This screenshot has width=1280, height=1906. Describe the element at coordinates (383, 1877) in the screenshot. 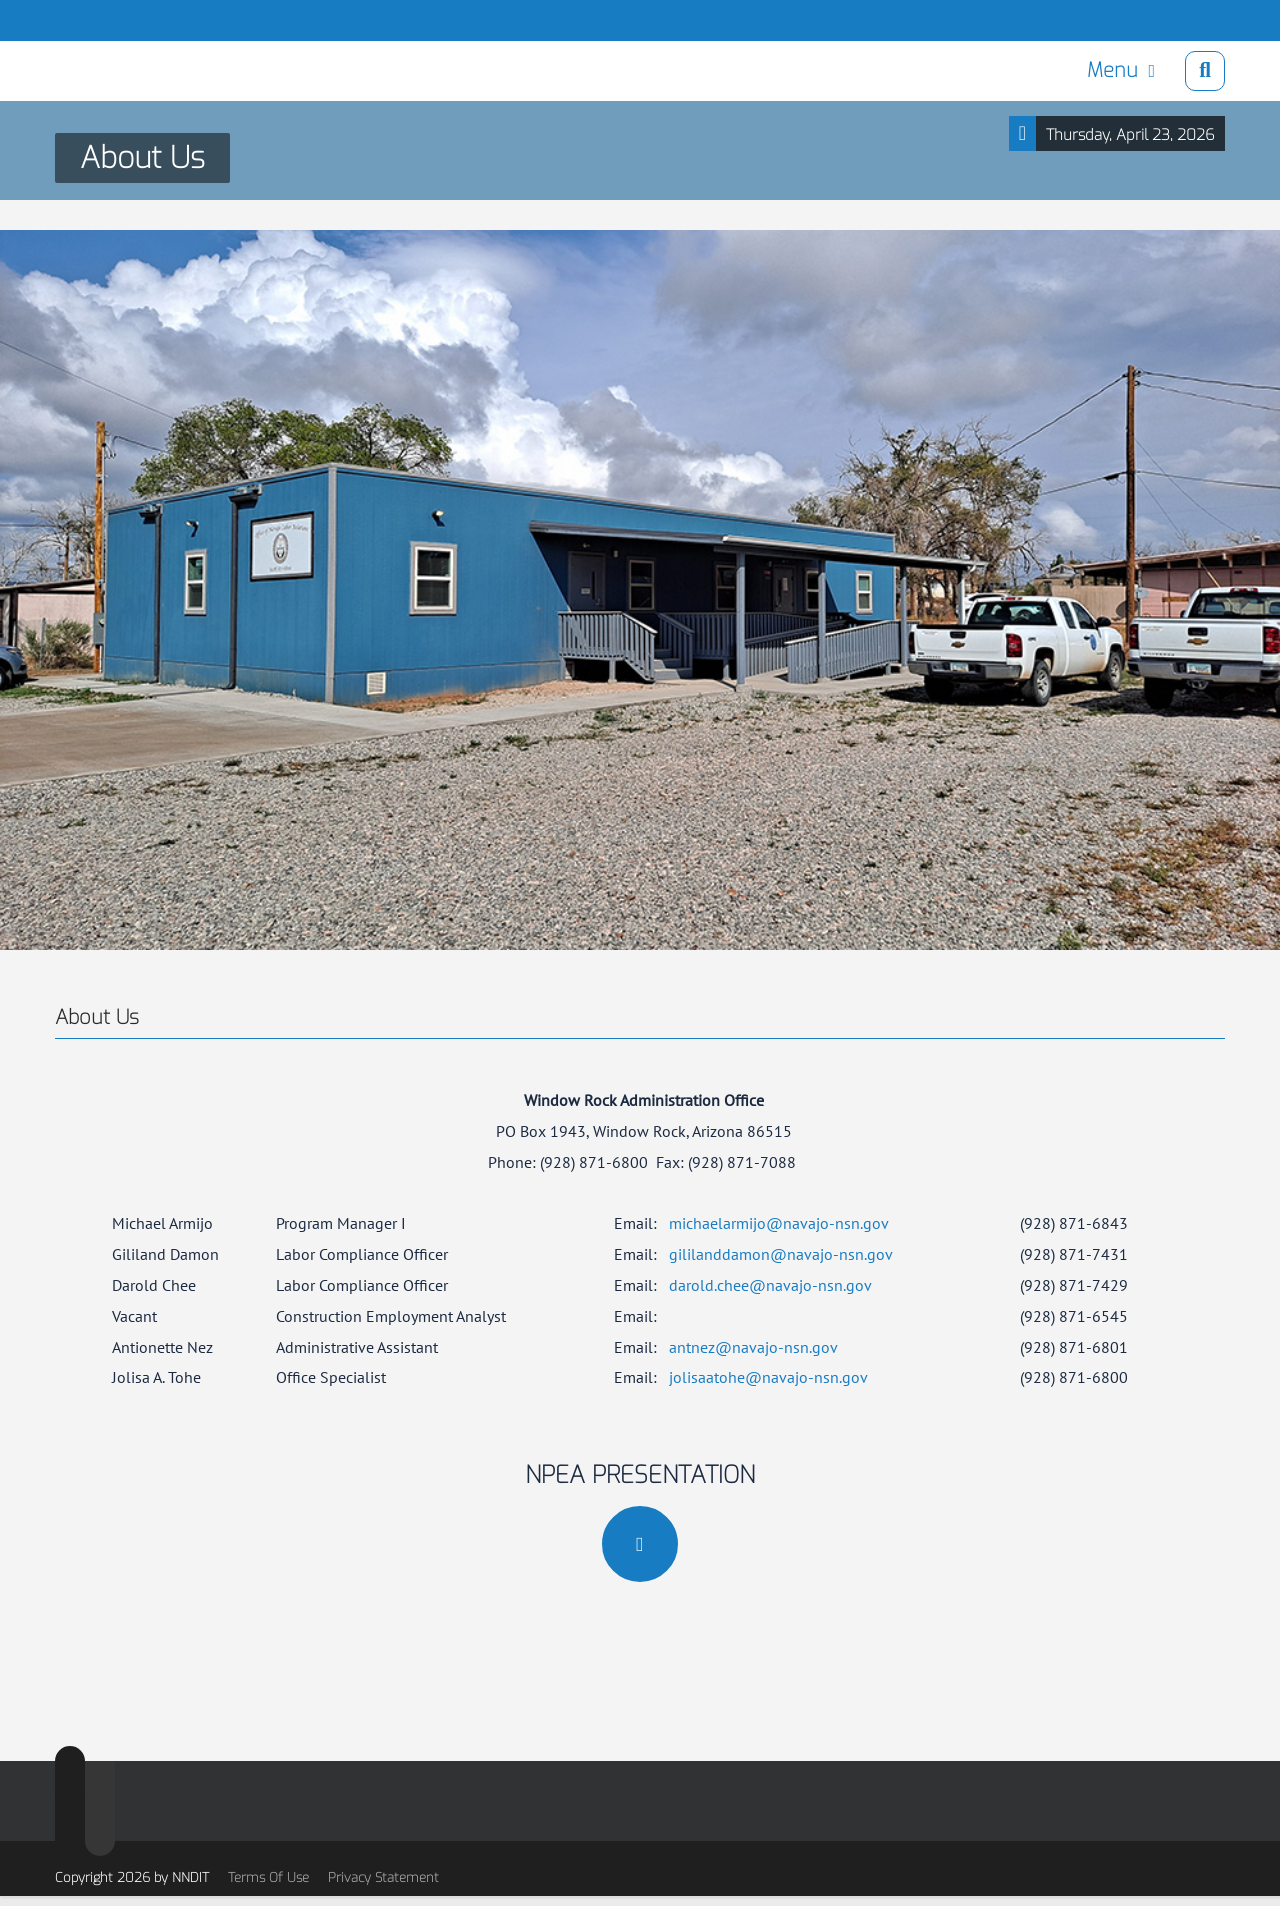

I see `Privacy Statement` at that location.